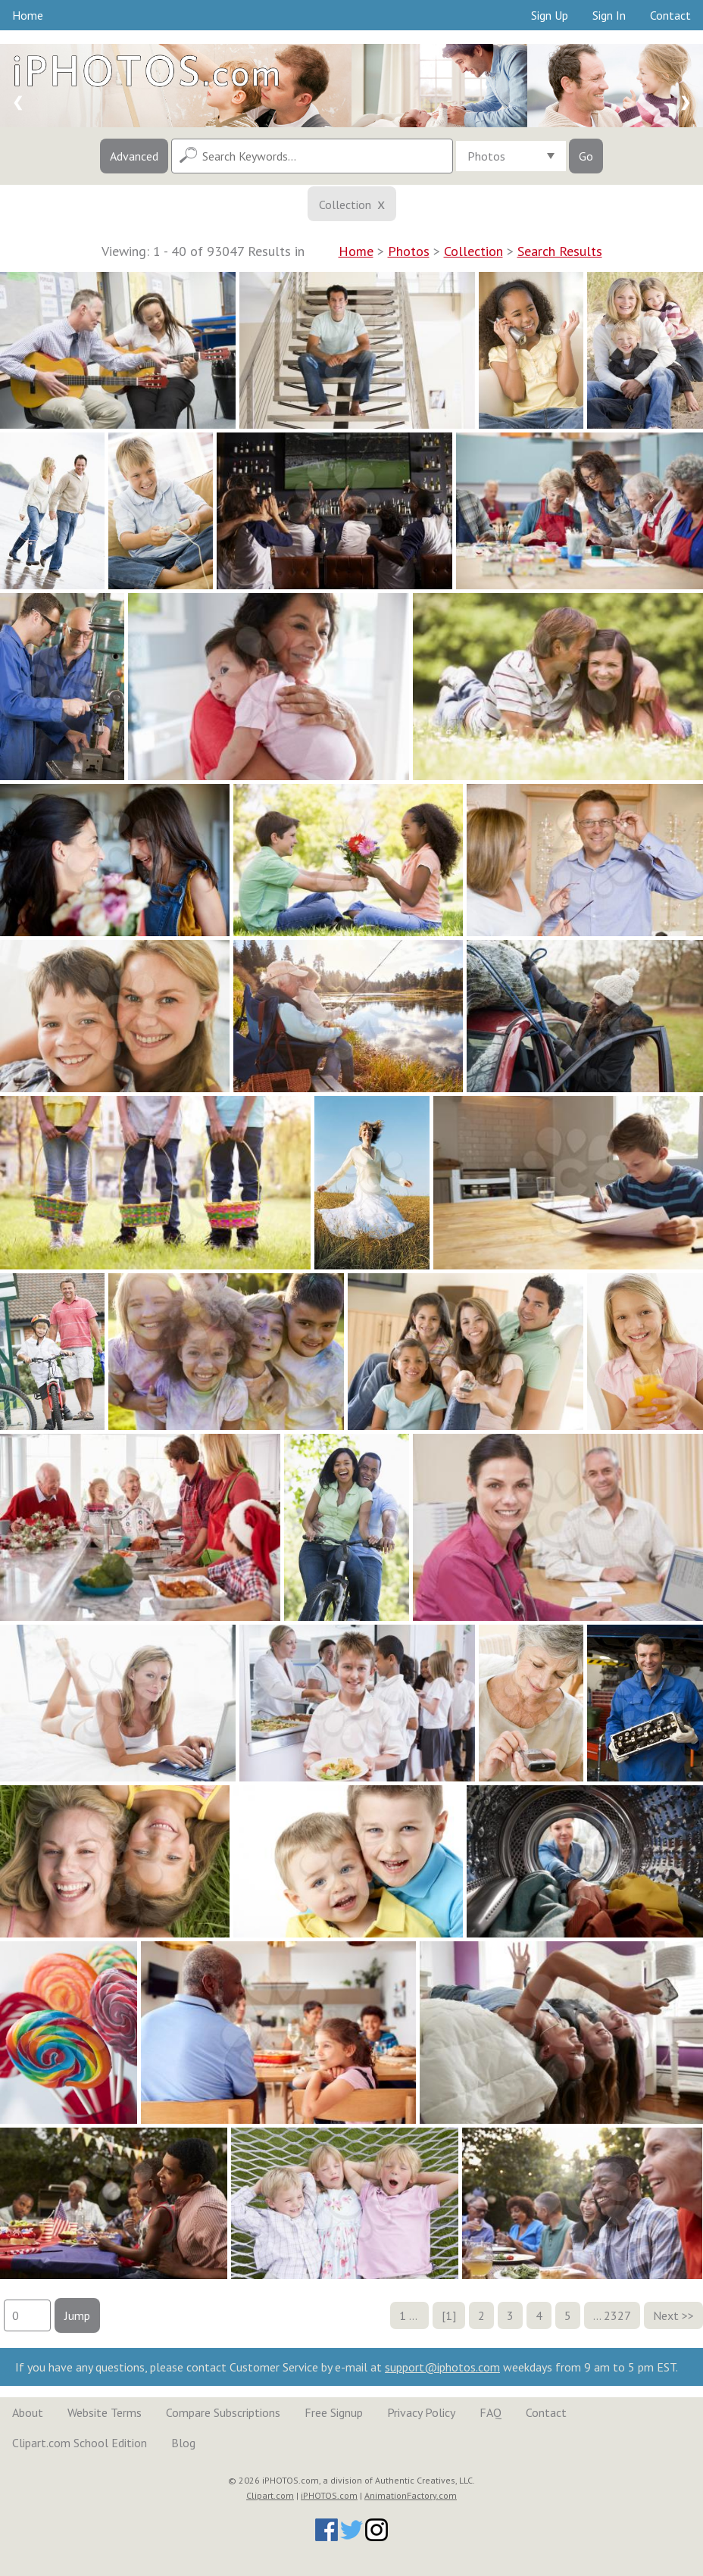 Image resolution: width=703 pixels, height=2576 pixels. Describe the element at coordinates (410, 2495) in the screenshot. I see `AnimationFactory.com` at that location.